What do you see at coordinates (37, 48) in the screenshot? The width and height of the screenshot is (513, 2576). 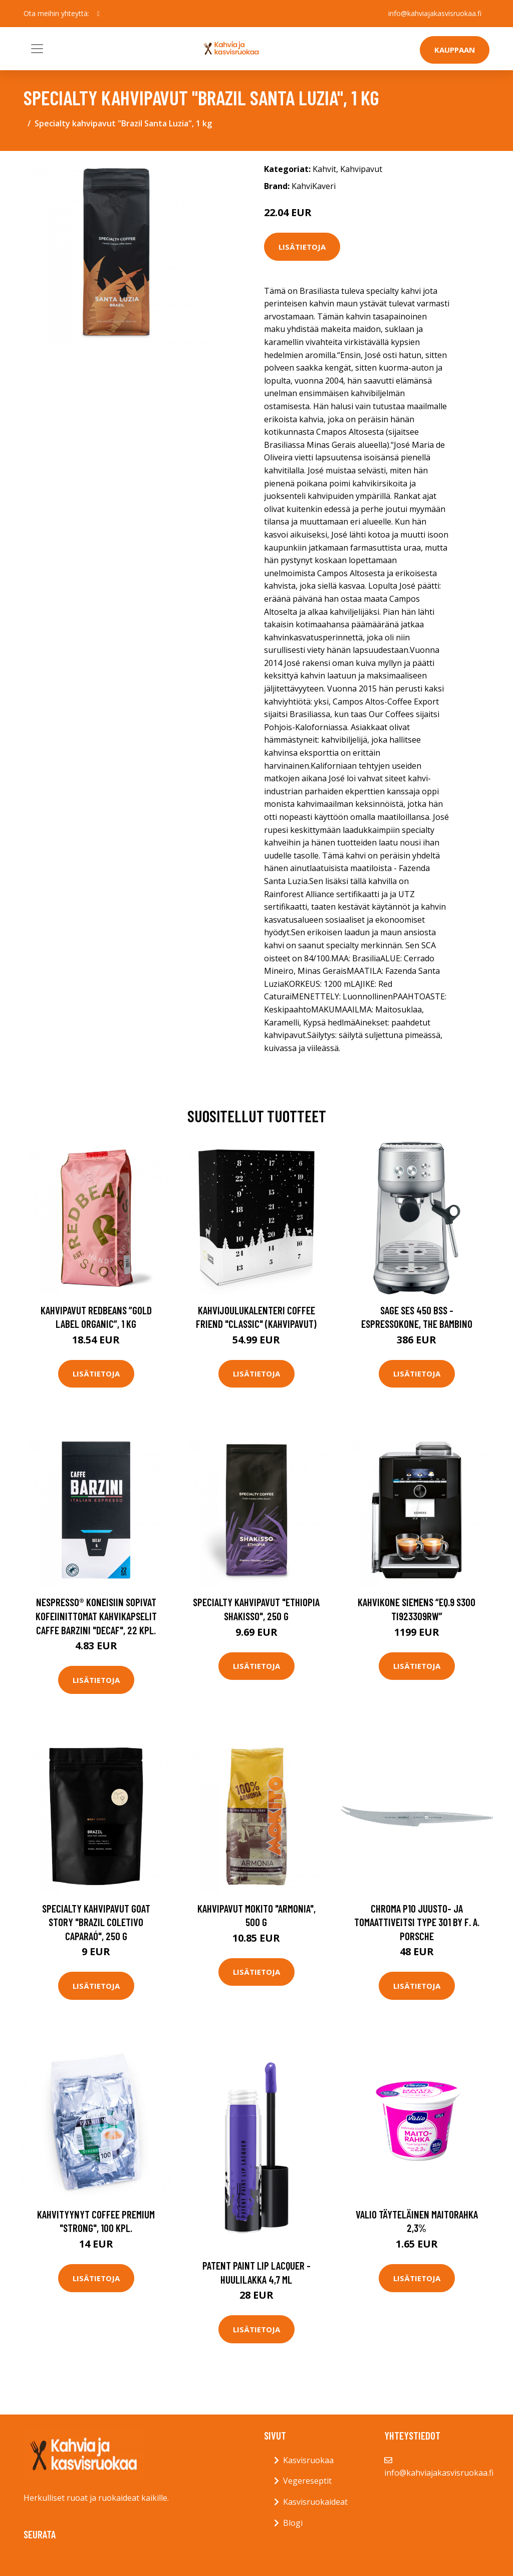 I see `[Toggle navigation]` at bounding box center [37, 48].